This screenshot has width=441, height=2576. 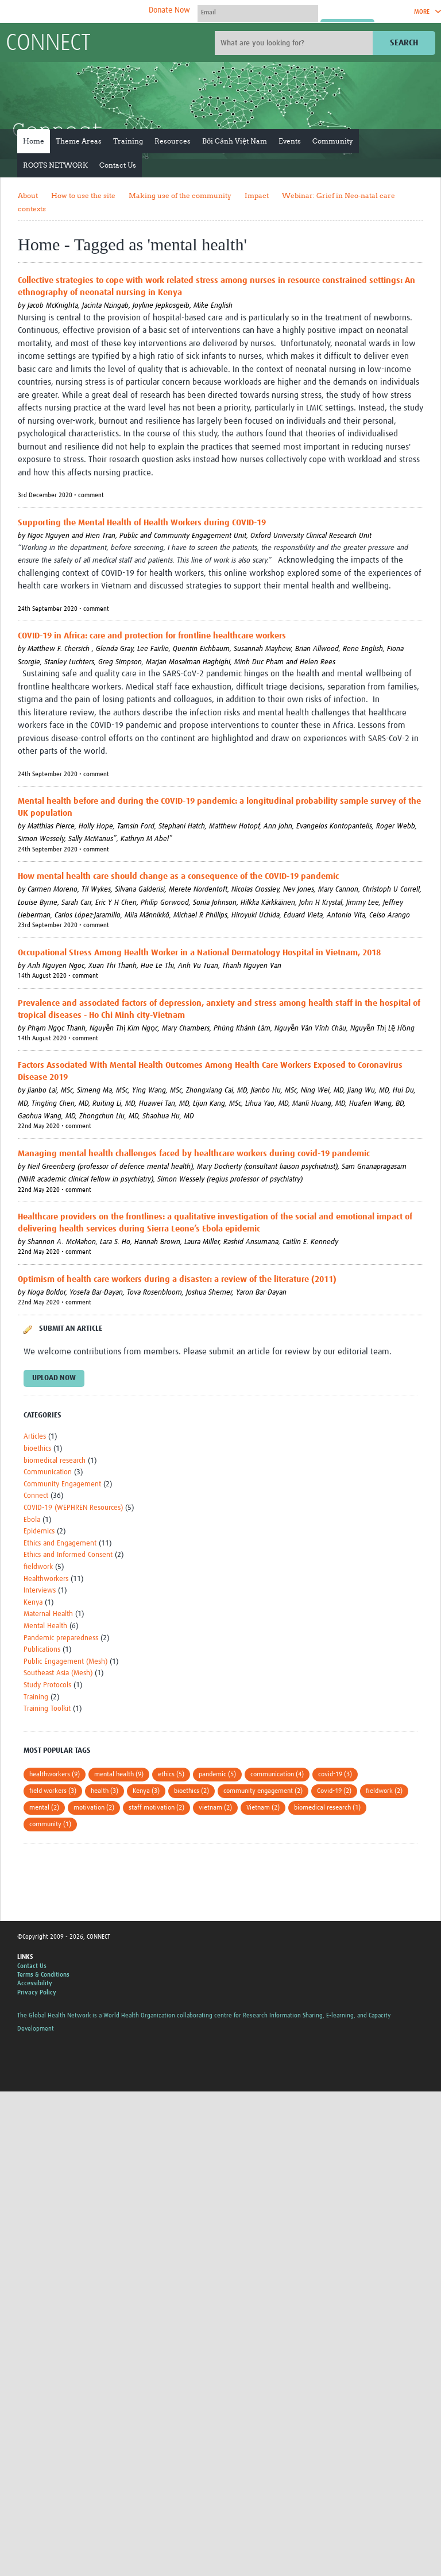 What do you see at coordinates (46, 1579) in the screenshot?
I see `Healthworkers` at bounding box center [46, 1579].